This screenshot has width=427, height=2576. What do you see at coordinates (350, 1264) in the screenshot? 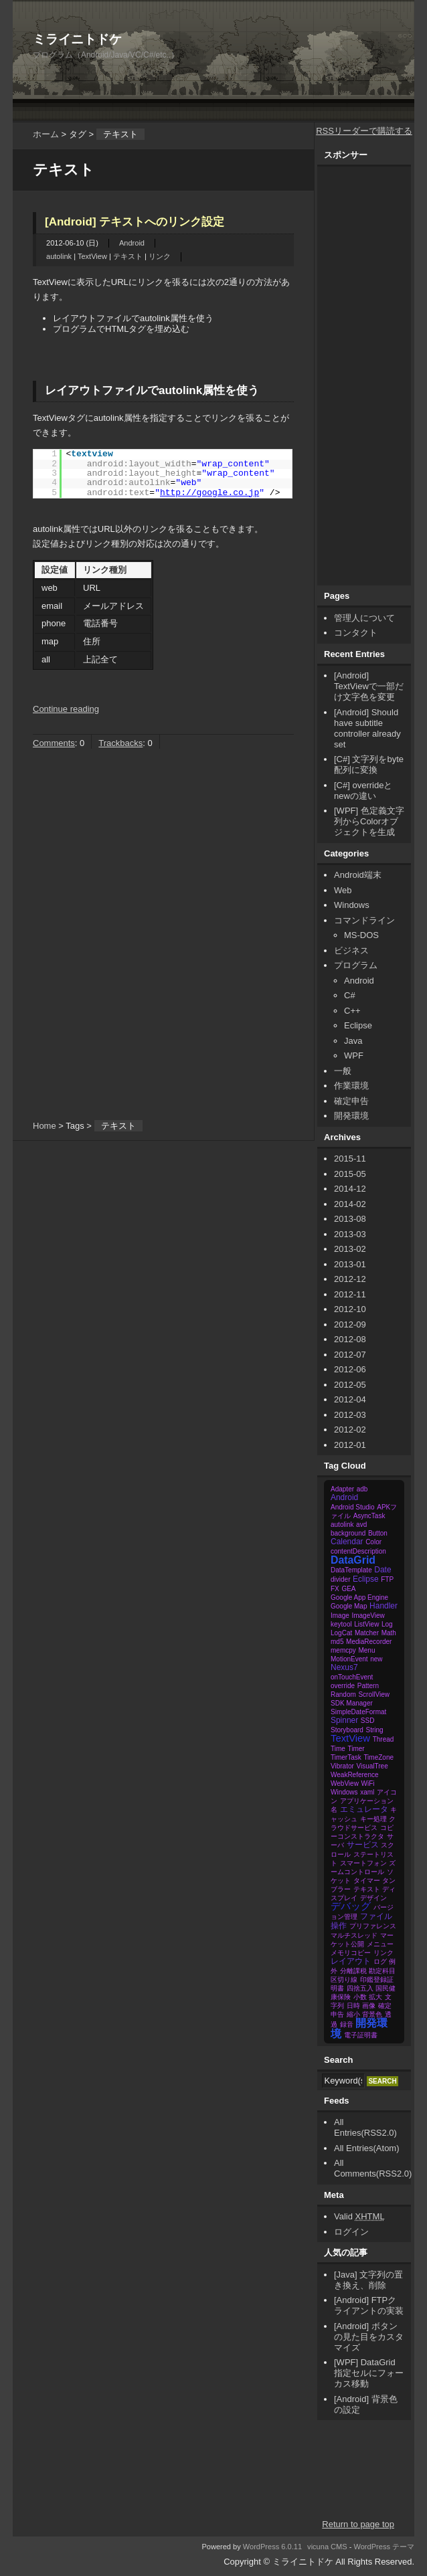
I see `2013-01` at bounding box center [350, 1264].